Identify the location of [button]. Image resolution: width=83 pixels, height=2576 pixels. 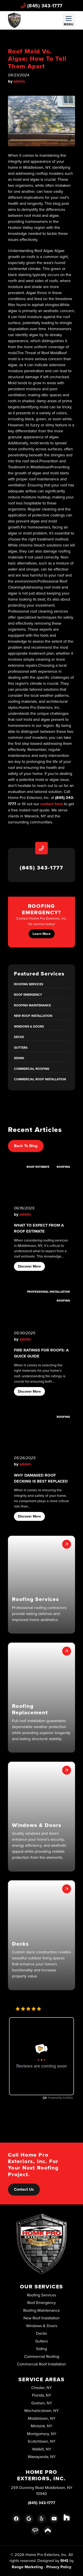
(41, 1584).